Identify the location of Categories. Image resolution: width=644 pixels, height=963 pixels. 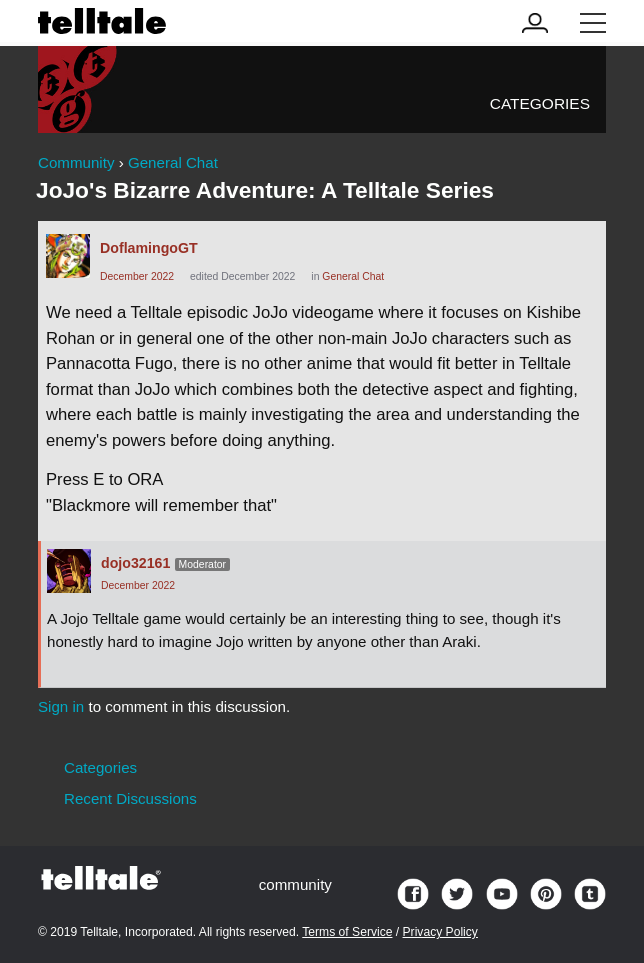
(540, 103).